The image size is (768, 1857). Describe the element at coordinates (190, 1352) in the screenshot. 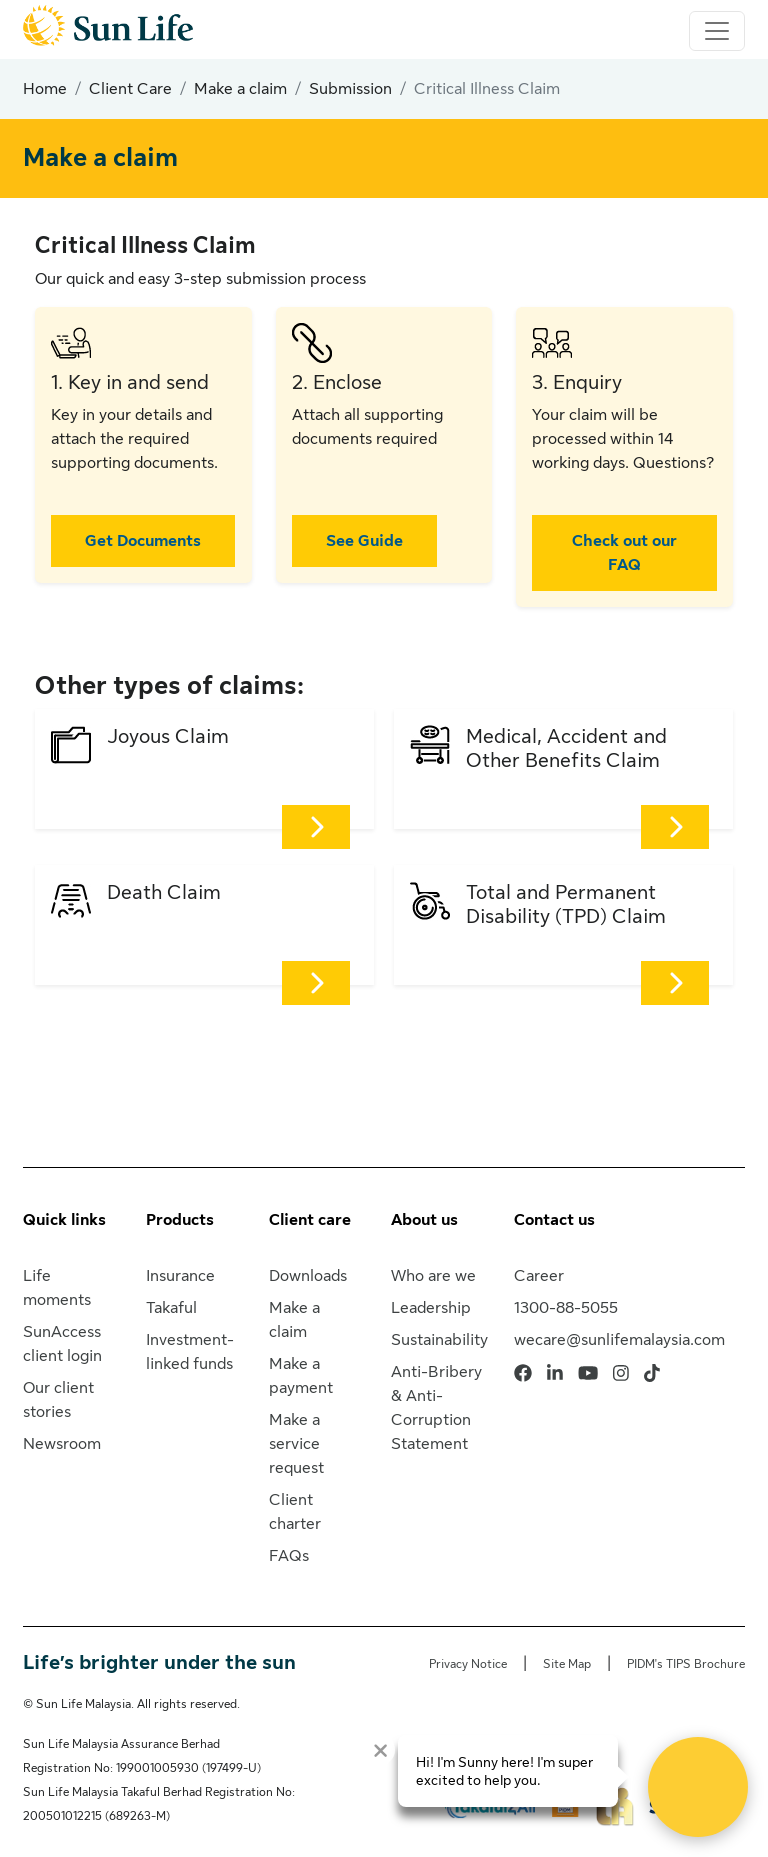

I see `Investment-linked funds` at that location.